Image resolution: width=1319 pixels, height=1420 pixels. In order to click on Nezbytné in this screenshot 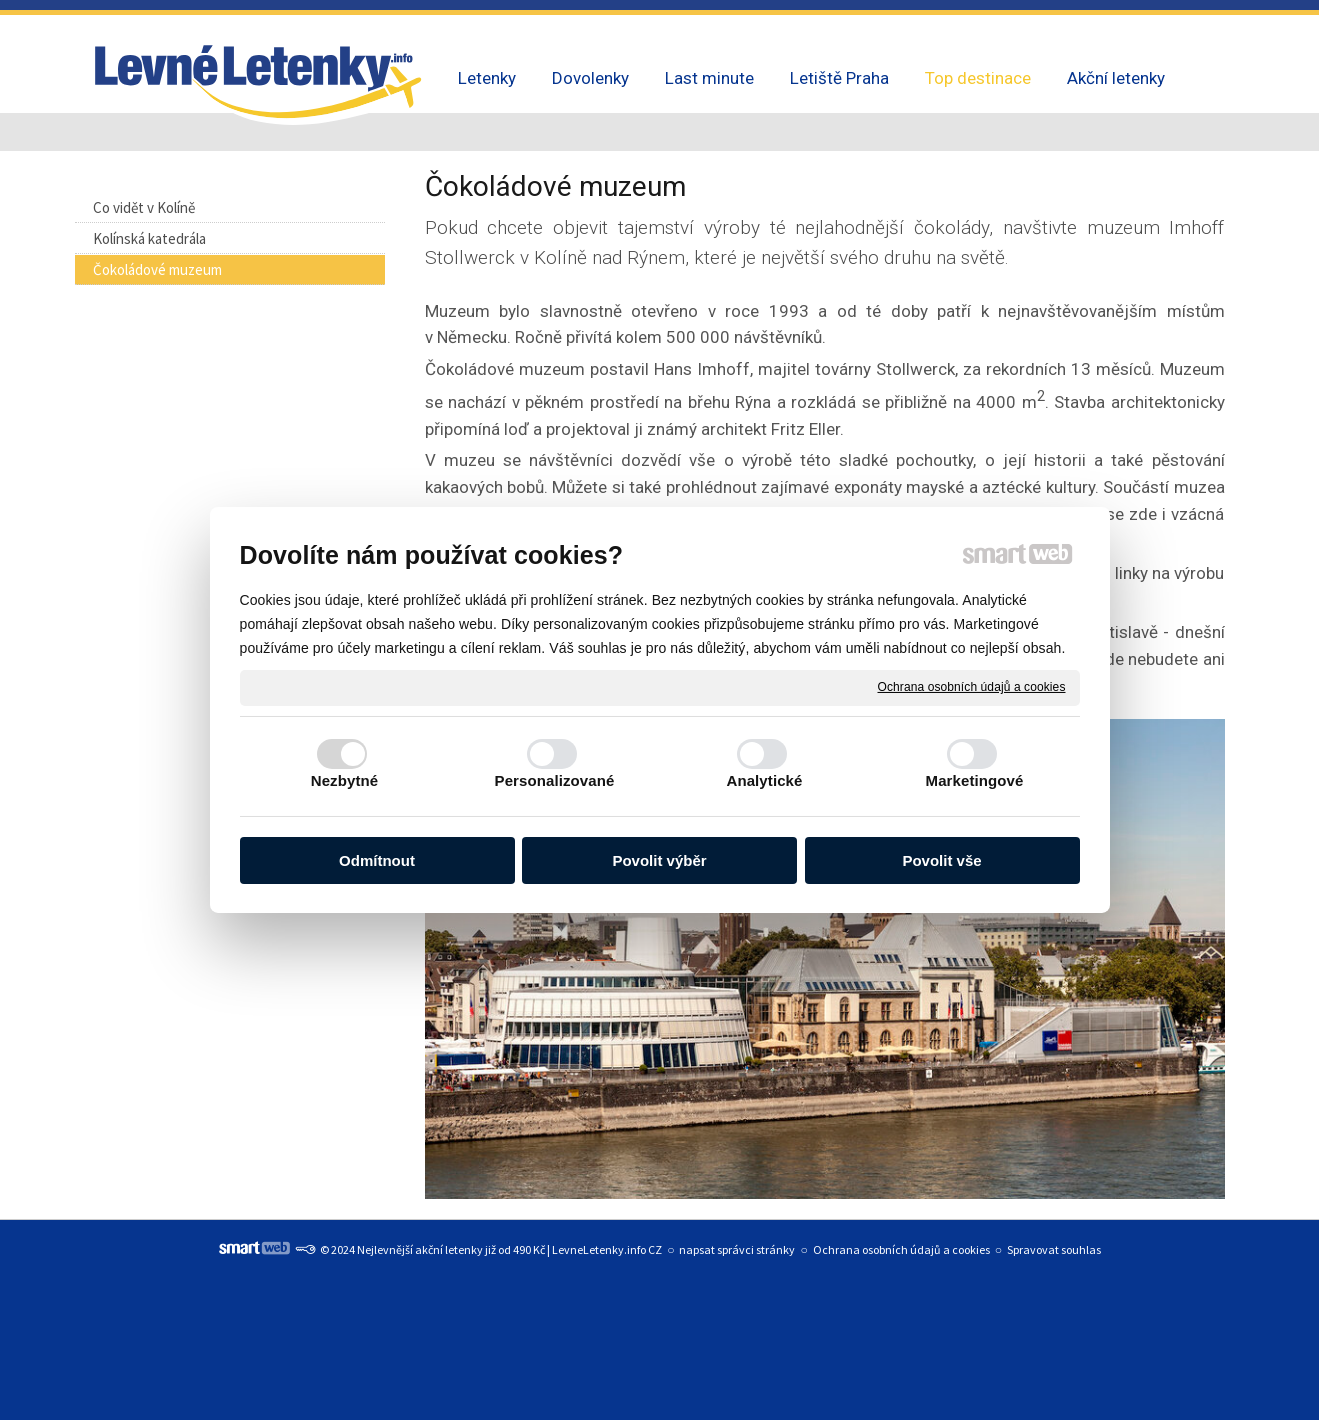, I will do `click(344, 780)`.